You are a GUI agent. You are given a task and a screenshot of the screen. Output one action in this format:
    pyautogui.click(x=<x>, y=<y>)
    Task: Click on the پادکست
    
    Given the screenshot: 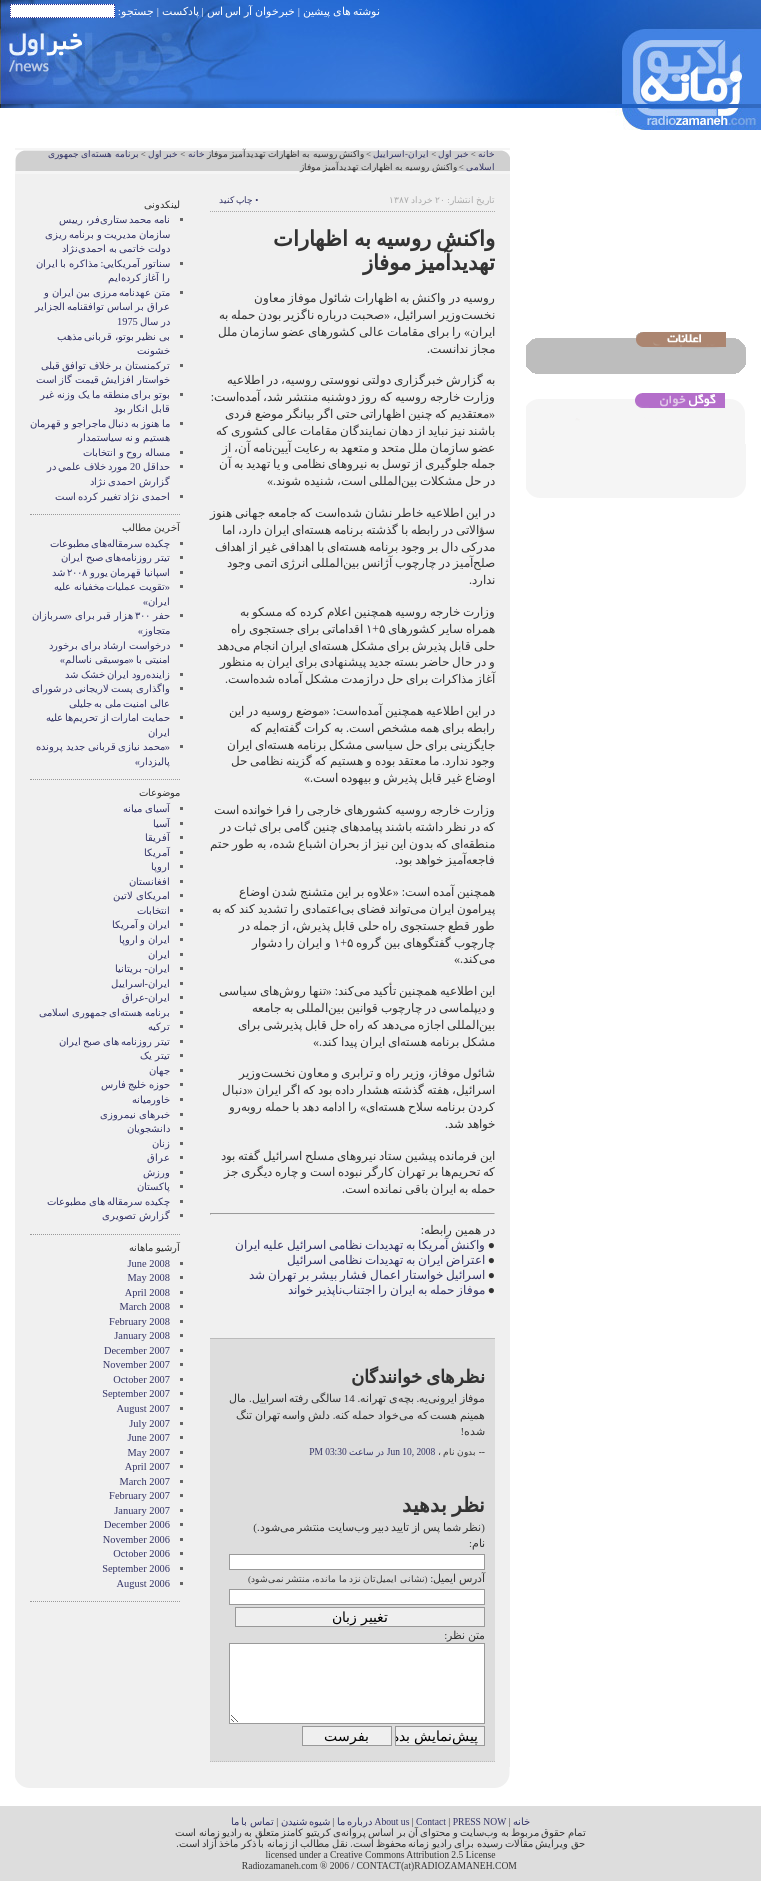 What is the action you would take?
    pyautogui.click(x=180, y=11)
    